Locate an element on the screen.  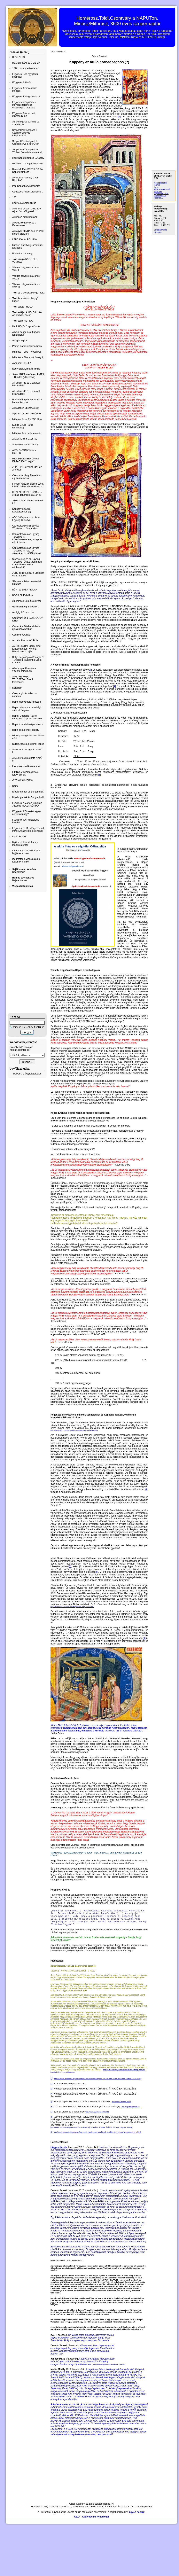
www.naput.hupont.hu/44 is located at coordinates (121, 2105).